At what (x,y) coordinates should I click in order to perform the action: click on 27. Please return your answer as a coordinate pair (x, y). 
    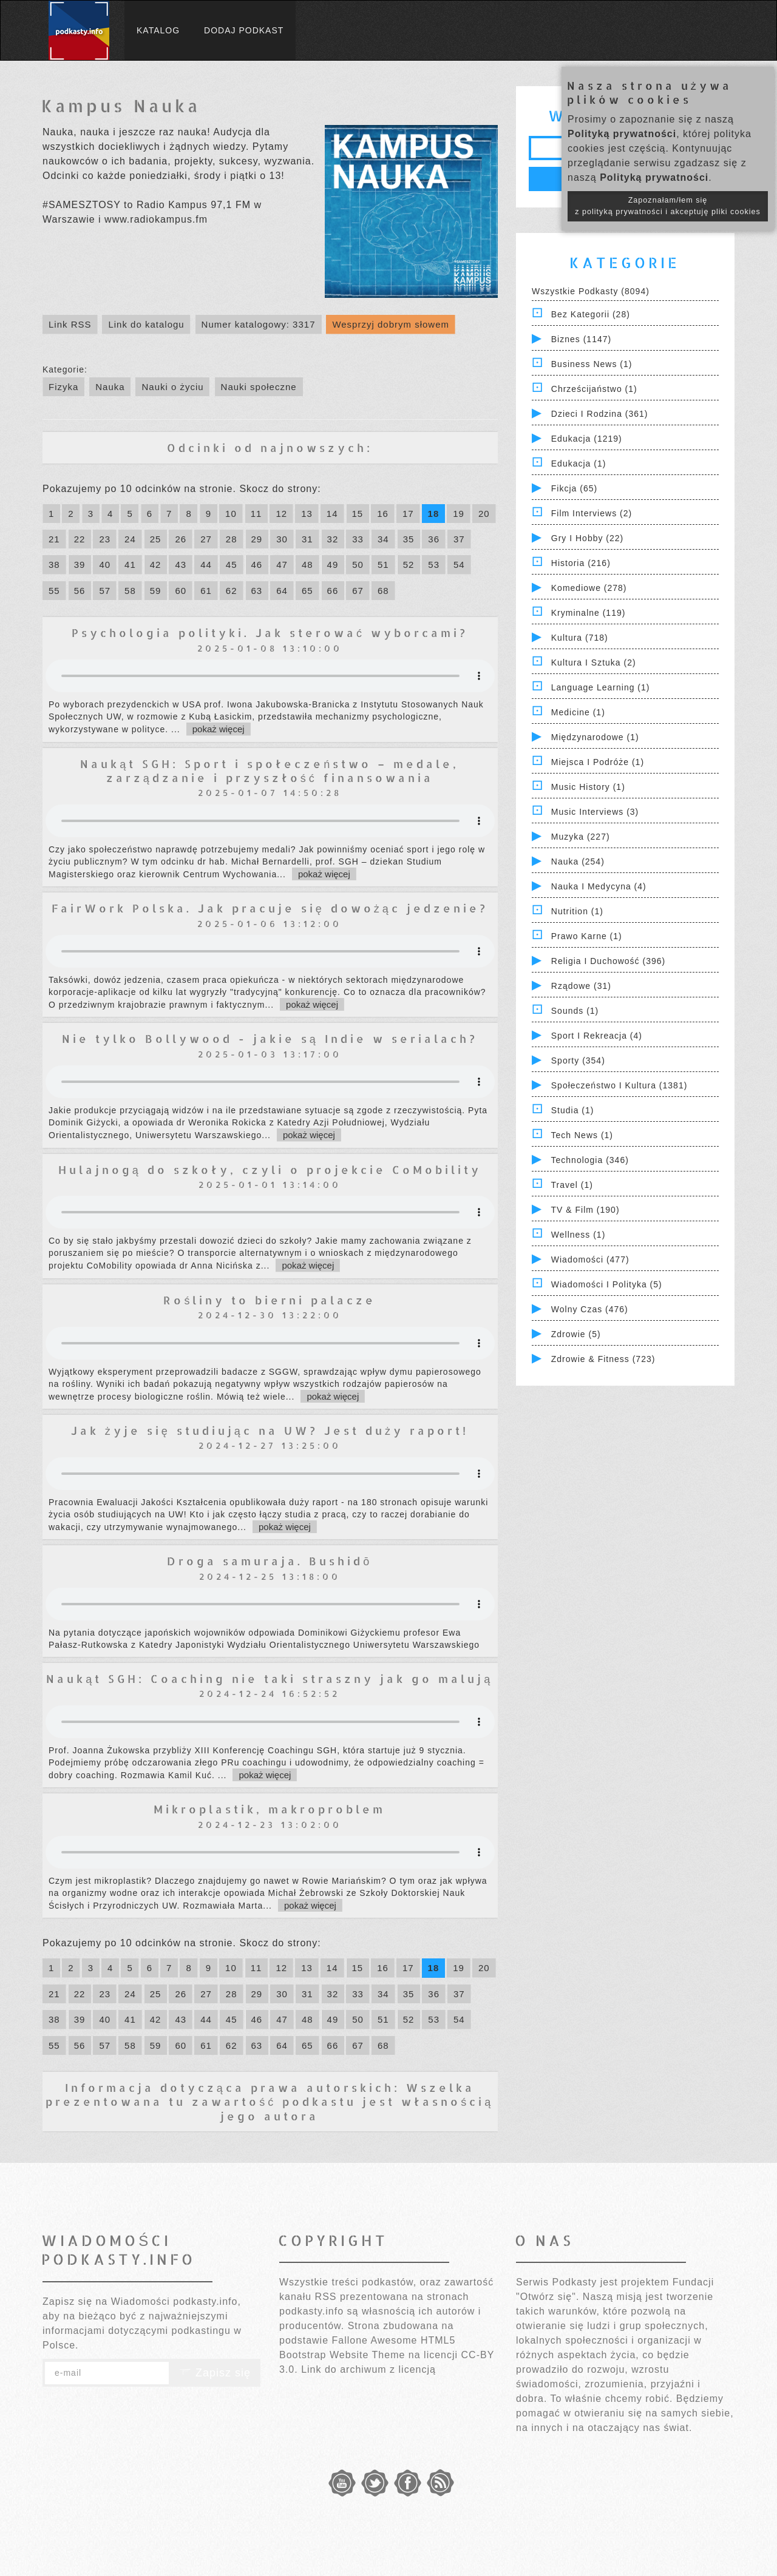
    Looking at the image, I should click on (206, 539).